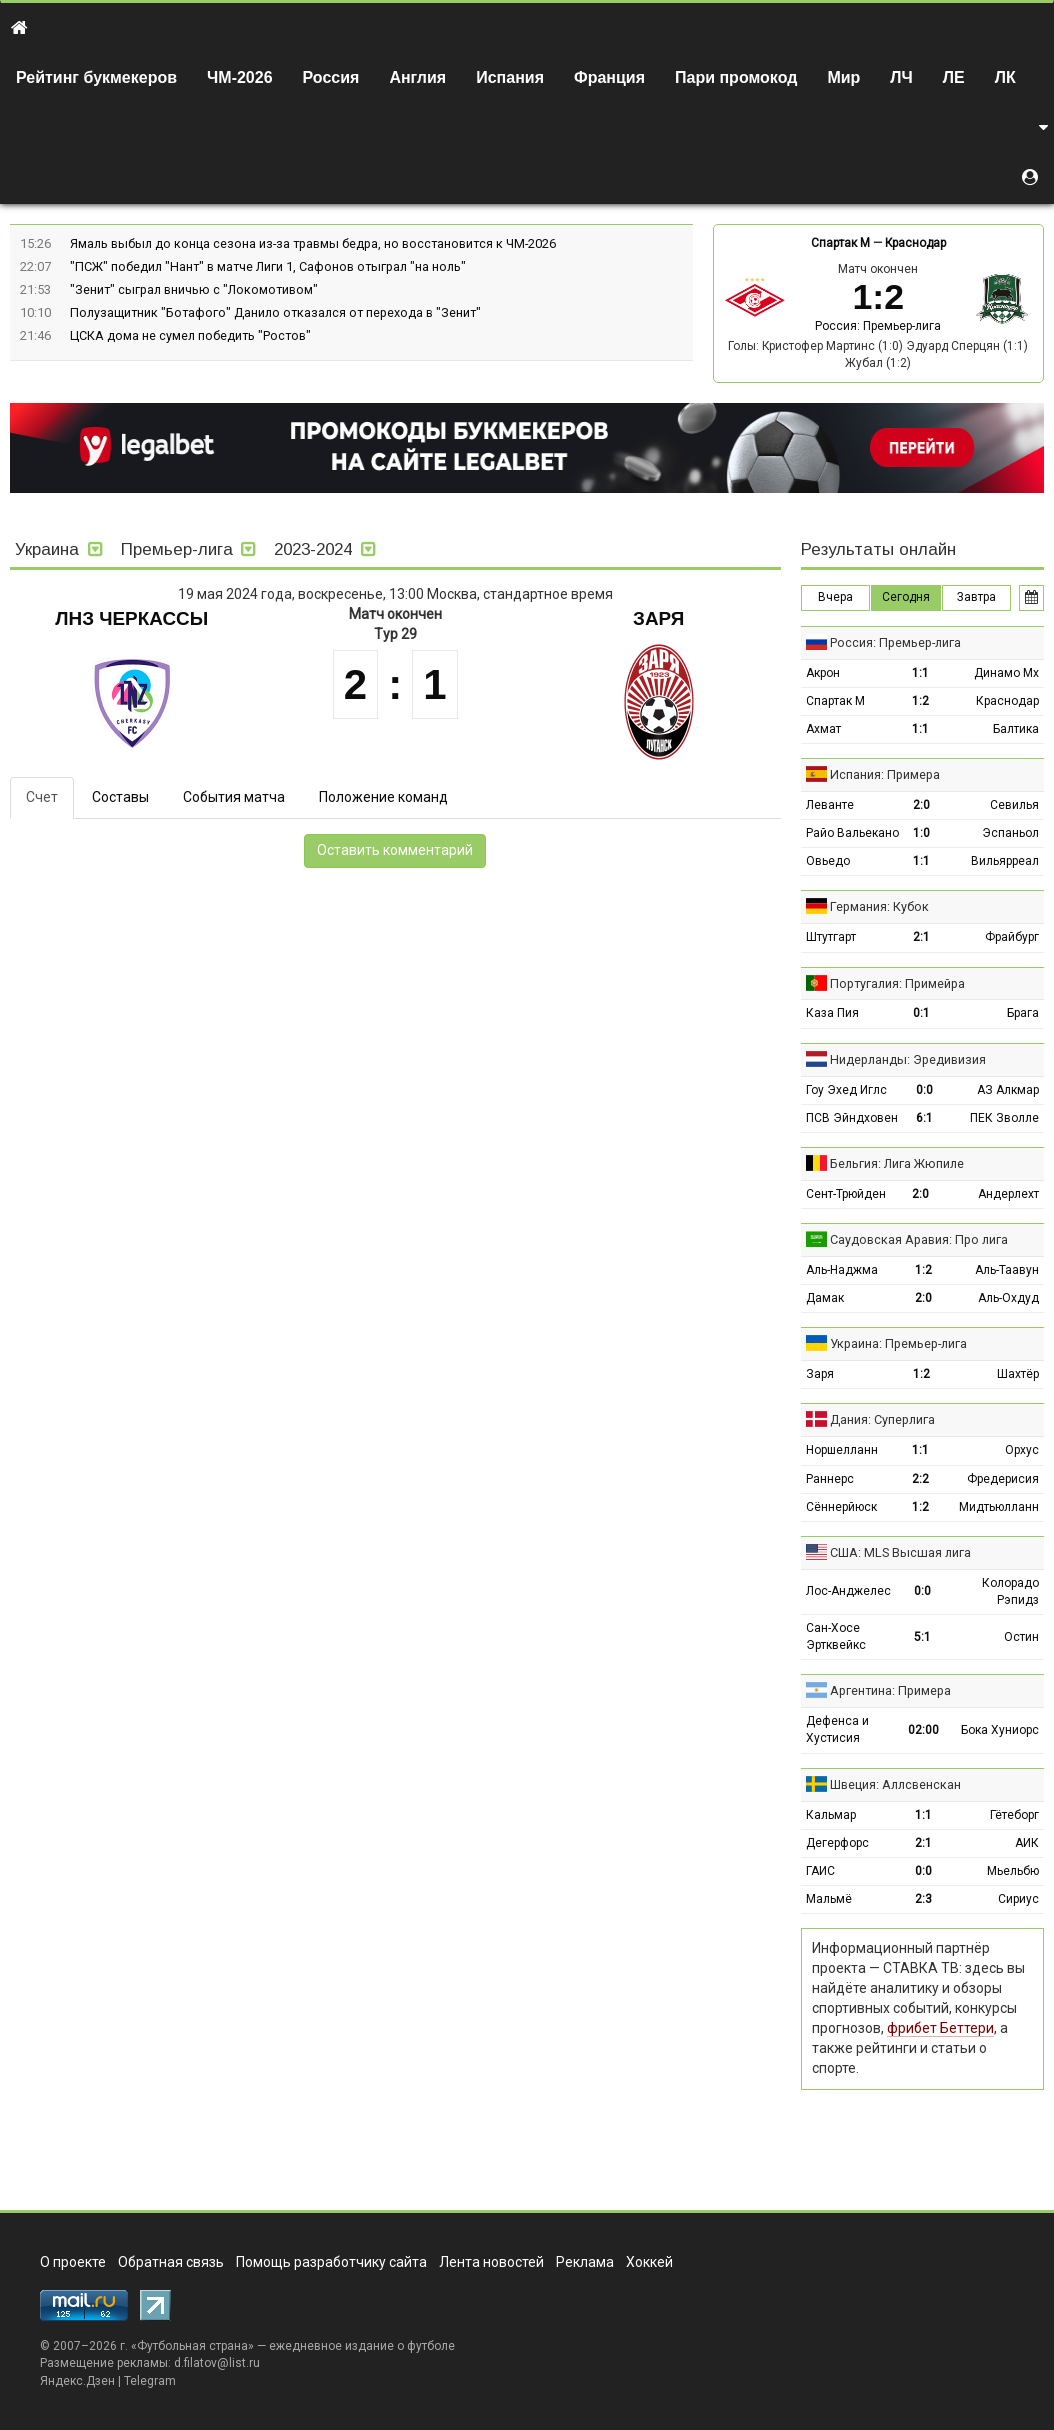 The image size is (1054, 2430). Describe the element at coordinates (417, 77) in the screenshot. I see `Англия` at that location.